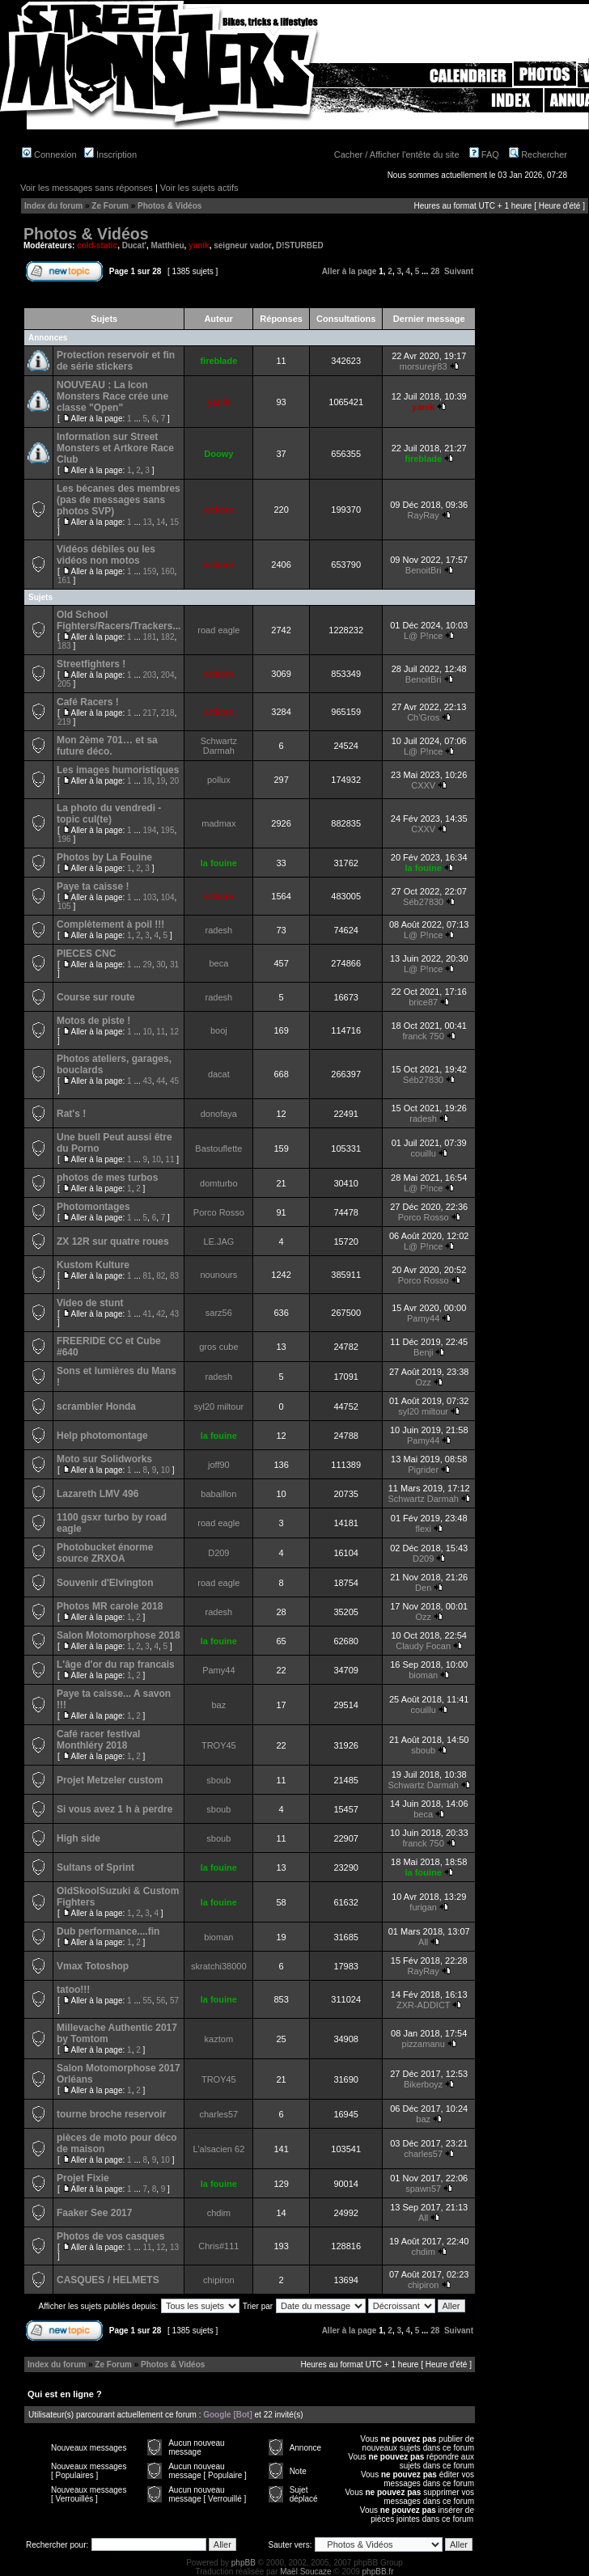 This screenshot has width=589, height=2576. I want to click on Course sur route, so click(96, 997).